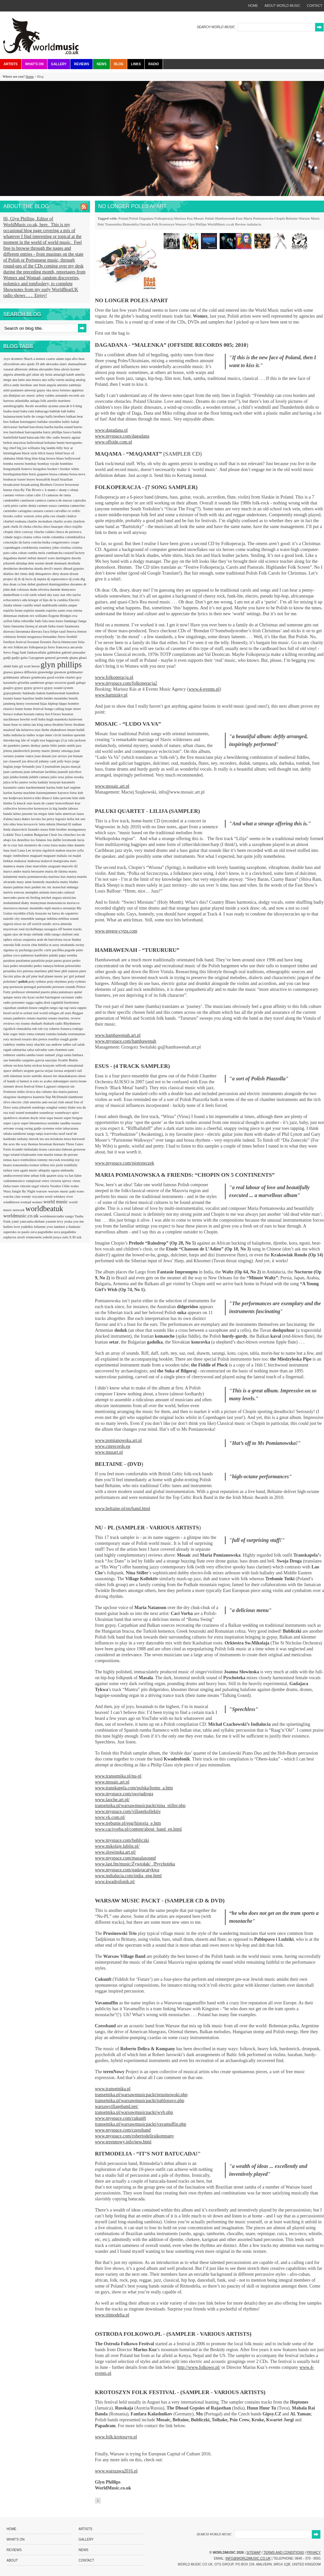 Image resolution: width=324 pixels, height=2576 pixels. What do you see at coordinates (282, 6) in the screenshot?
I see `about world music` at bounding box center [282, 6].